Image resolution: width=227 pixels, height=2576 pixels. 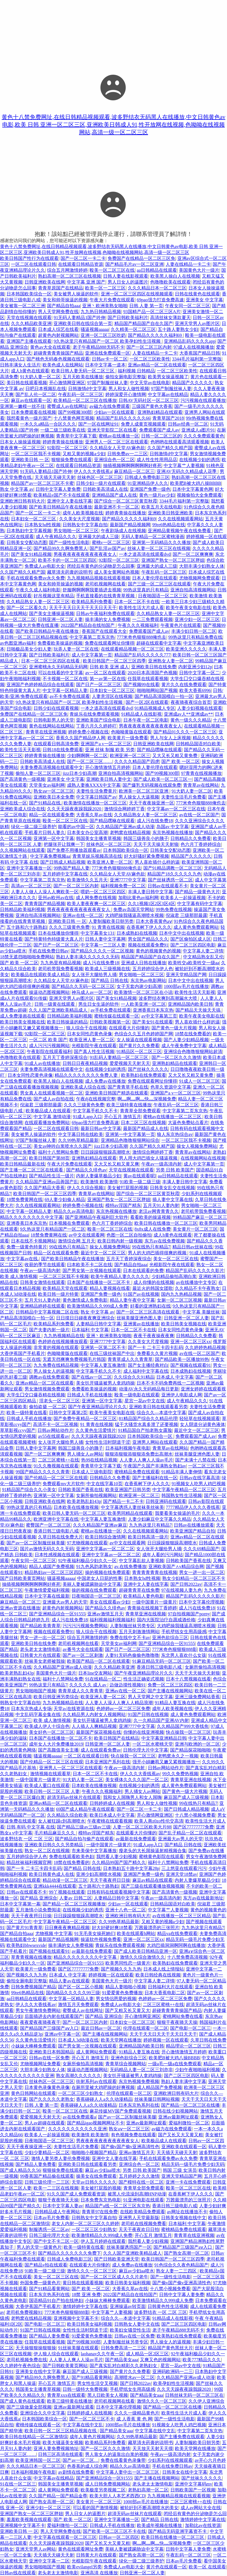 What do you see at coordinates (109, 666) in the screenshot?
I see `日韩 欧美 亚洲 成人` at bounding box center [109, 666].